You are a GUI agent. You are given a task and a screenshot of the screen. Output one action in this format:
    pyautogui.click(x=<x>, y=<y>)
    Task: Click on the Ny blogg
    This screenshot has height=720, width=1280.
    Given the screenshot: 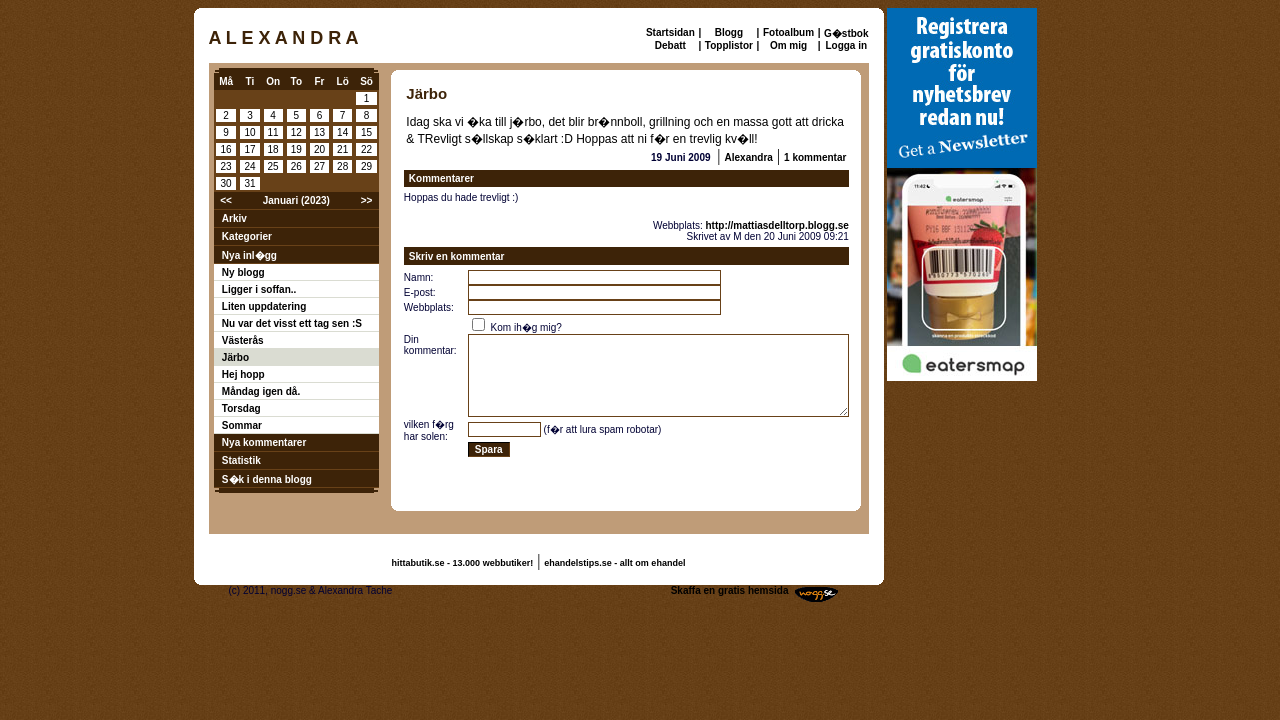 What is the action you would take?
    pyautogui.click(x=243, y=272)
    